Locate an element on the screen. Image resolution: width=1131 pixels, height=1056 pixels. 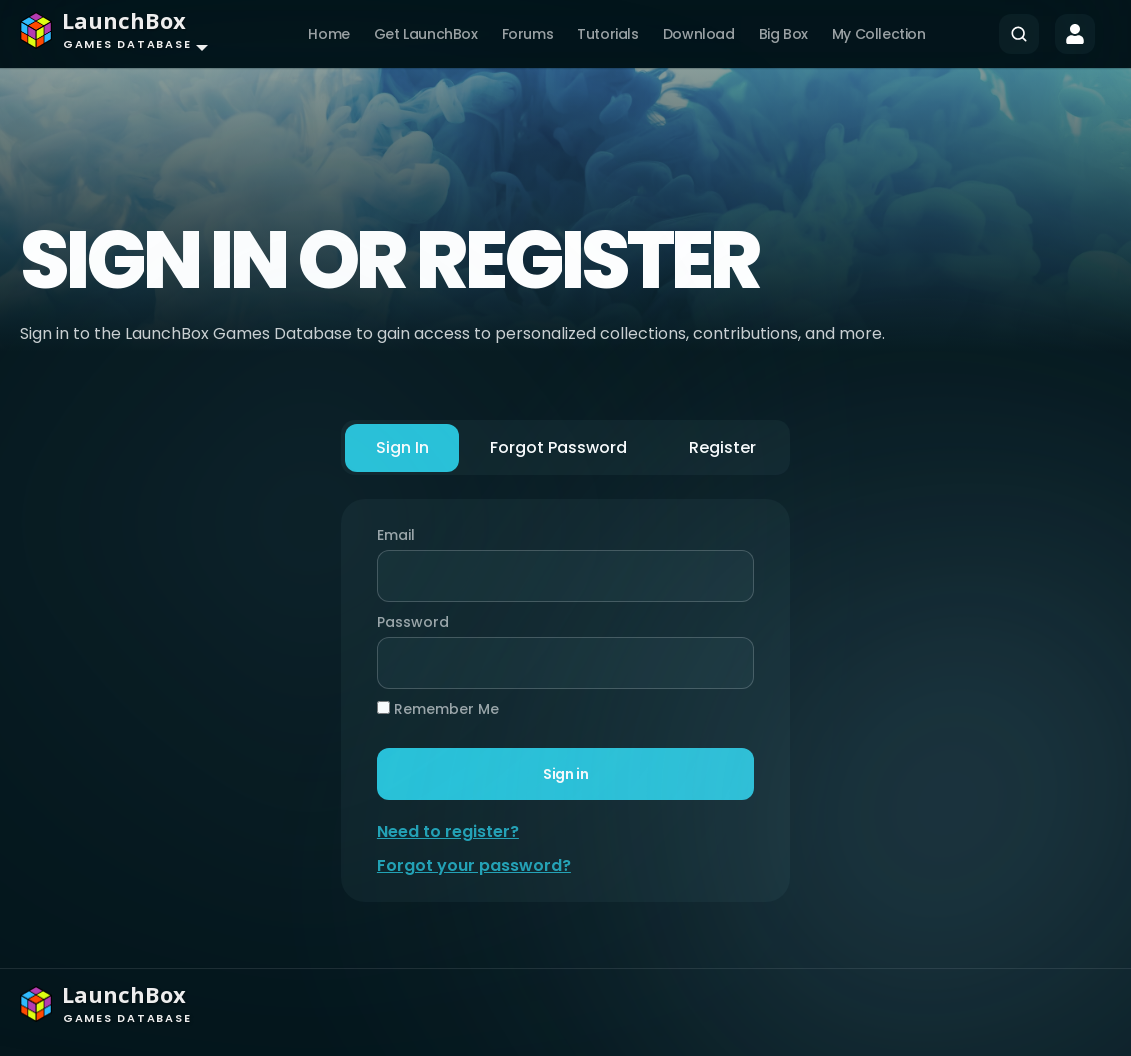
Password is located at coordinates (410, 622).